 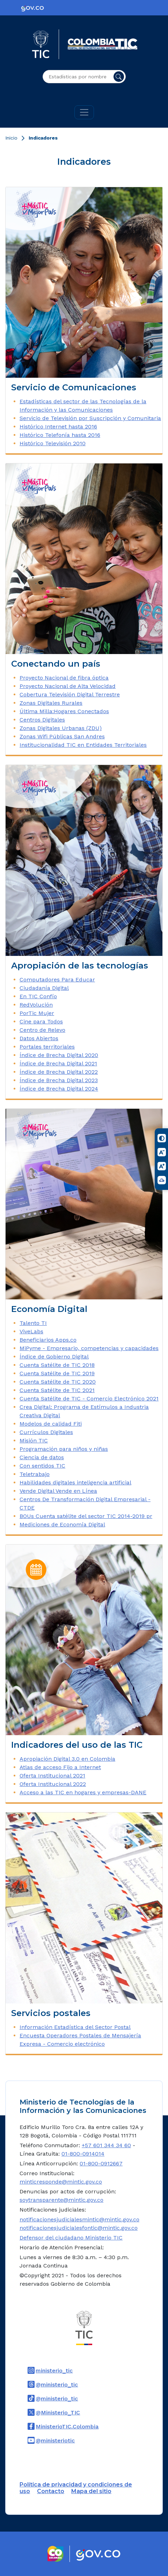 I want to click on Defensor del ciudadano Ministerio TIC, so click(x=71, y=2237).